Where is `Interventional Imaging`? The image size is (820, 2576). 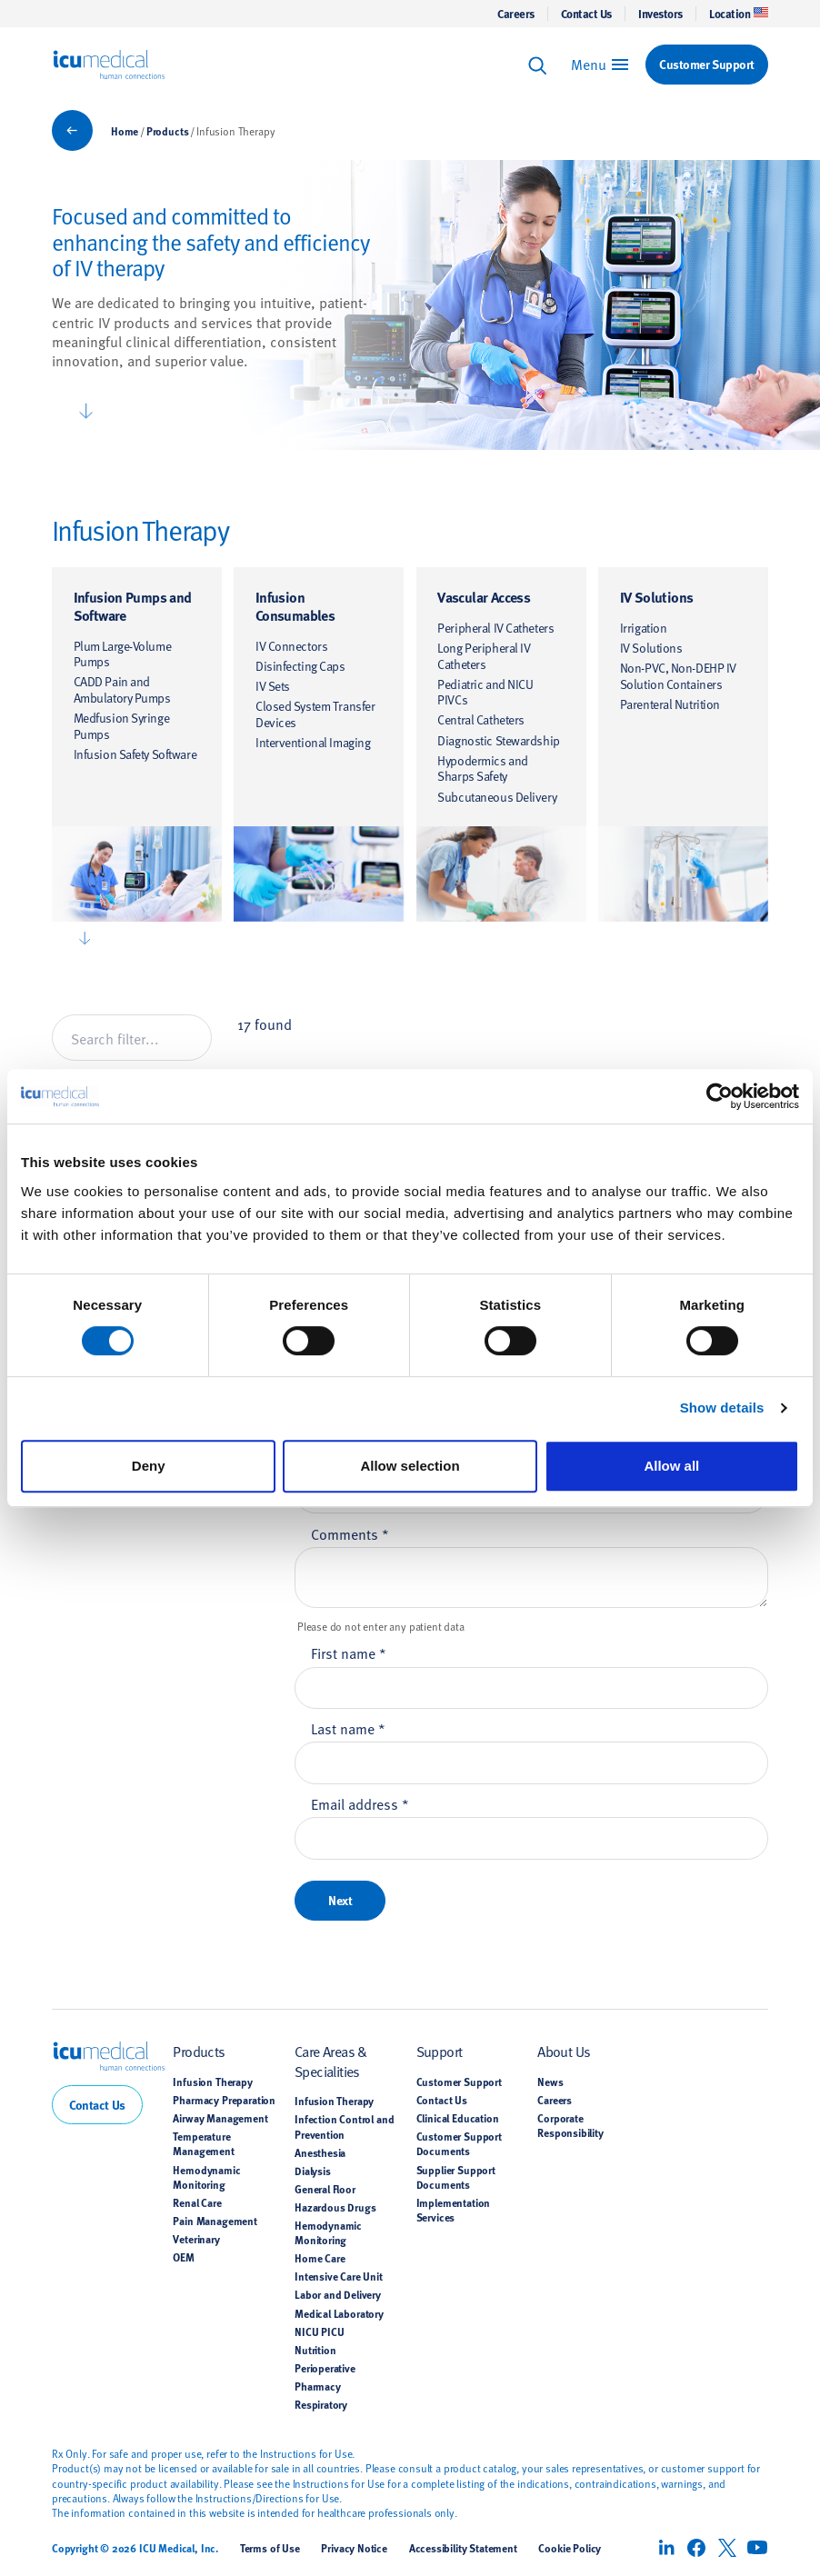
Interventional Imaging is located at coordinates (312, 742).